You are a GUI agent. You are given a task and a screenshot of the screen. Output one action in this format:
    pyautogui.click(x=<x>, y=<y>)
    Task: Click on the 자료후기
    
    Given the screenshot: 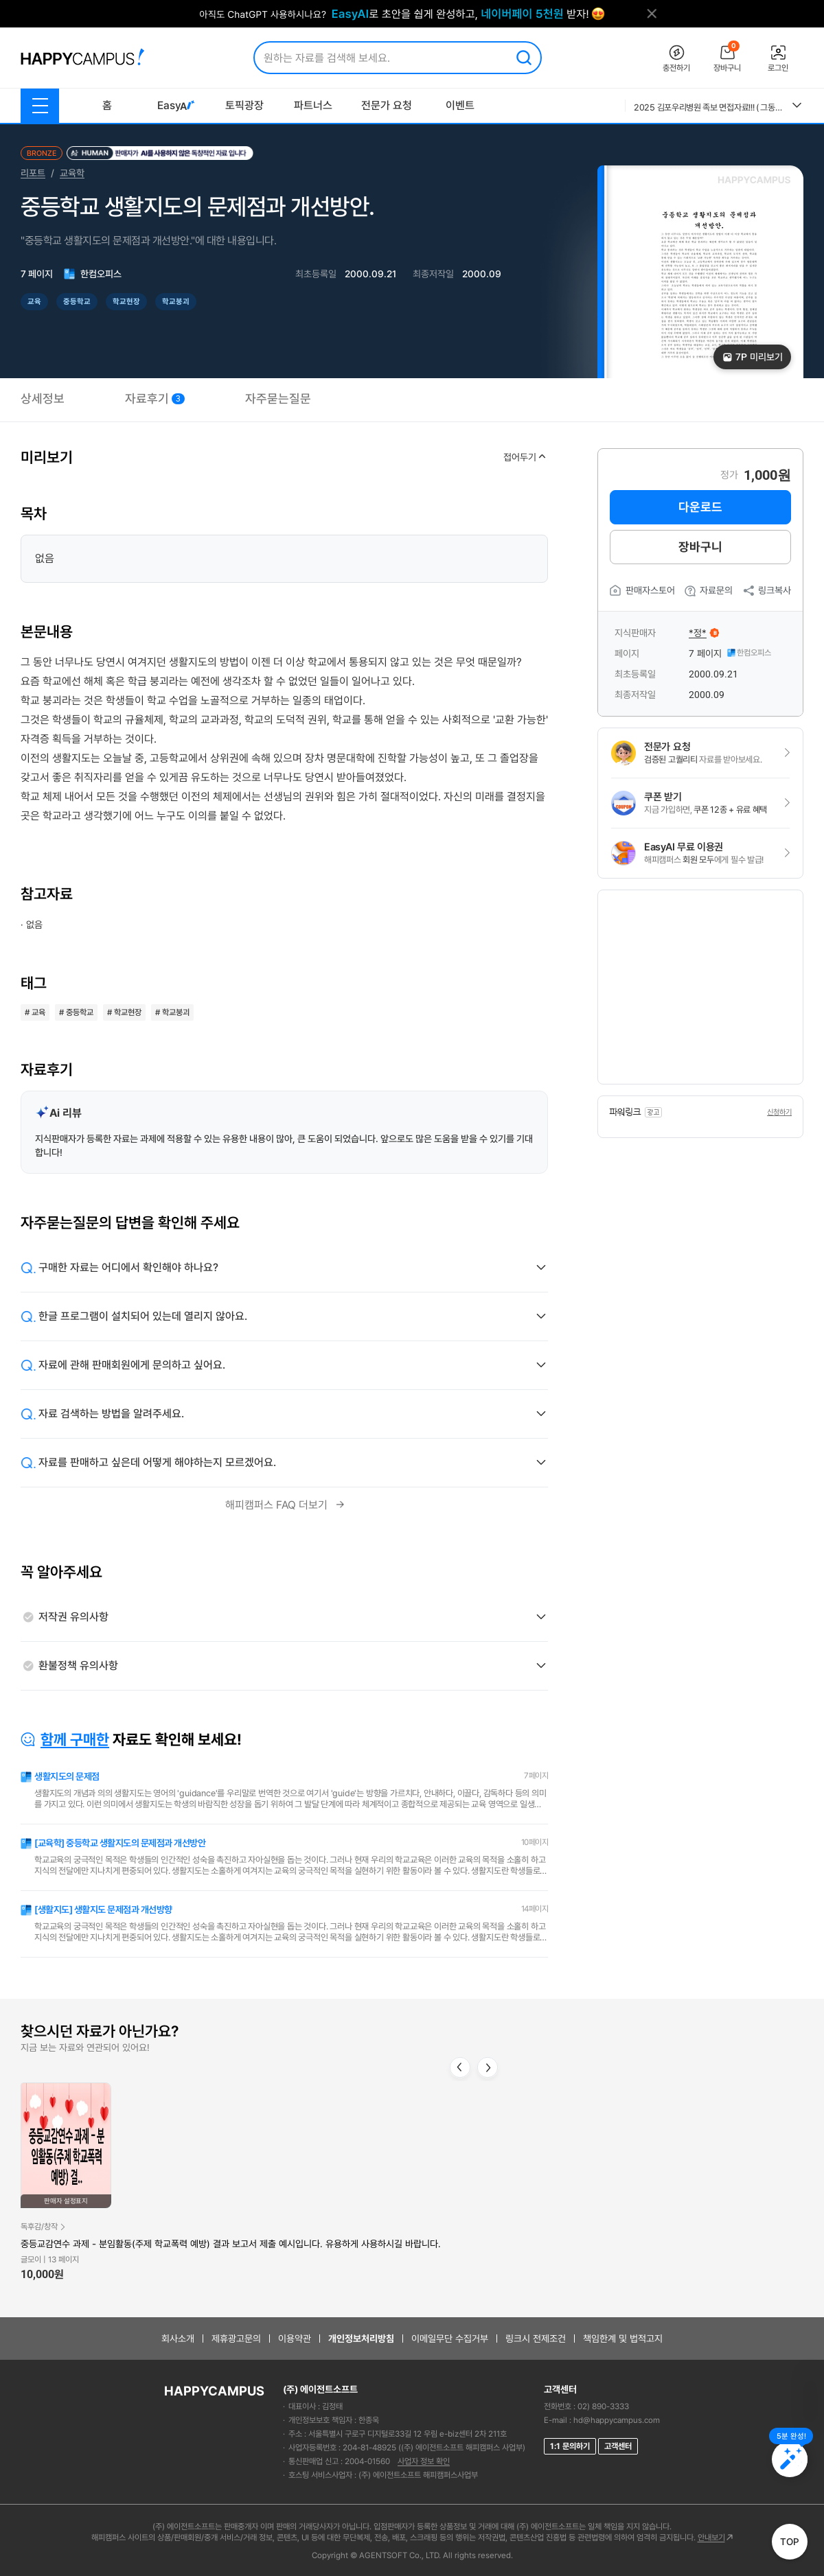 What is the action you would take?
    pyautogui.click(x=155, y=398)
    